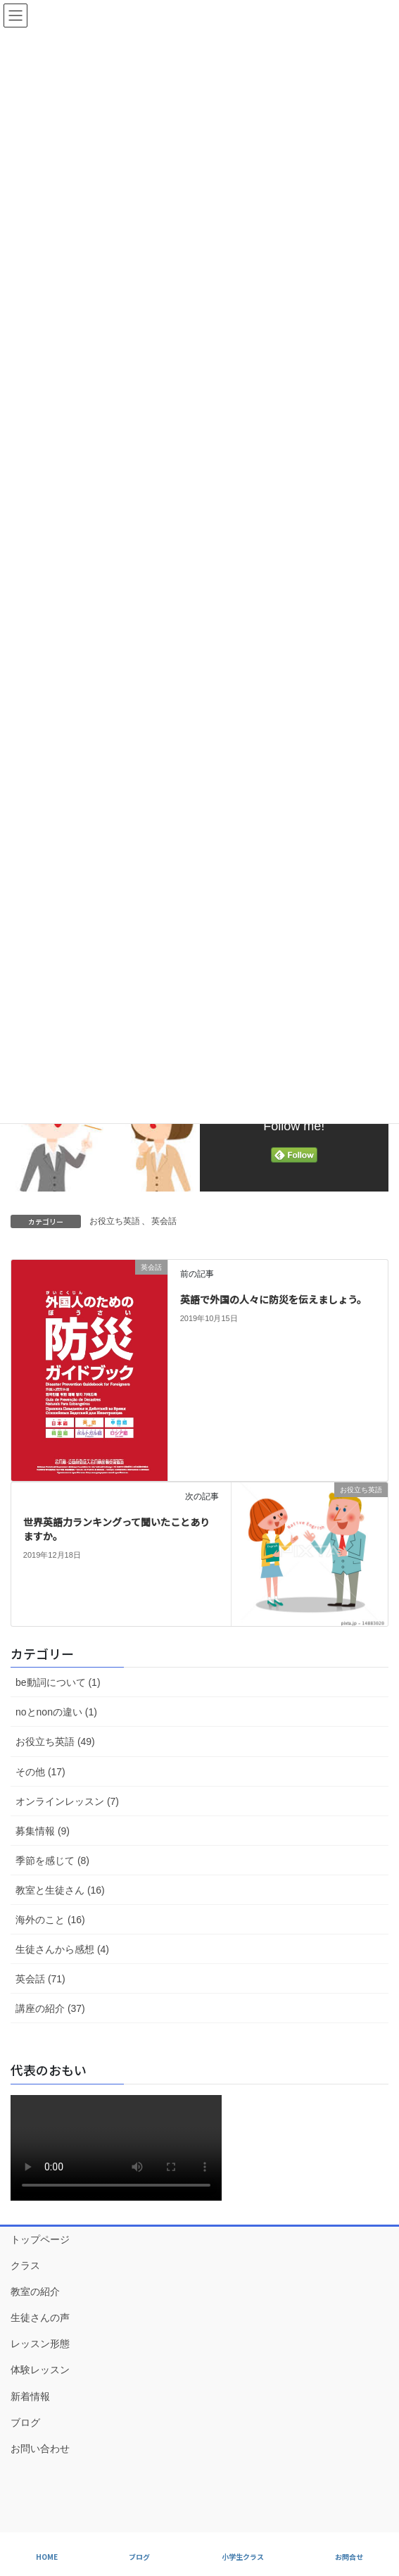 The width and height of the screenshot is (399, 2576). Describe the element at coordinates (40, 2239) in the screenshot. I see `トップページ` at that location.